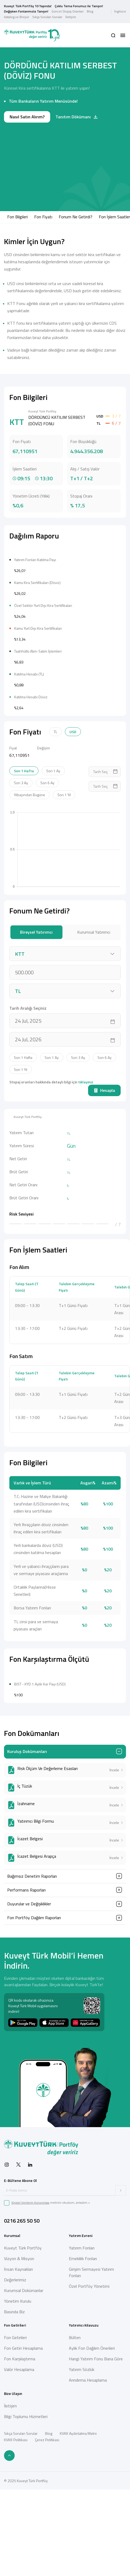  What do you see at coordinates (96, 2518) in the screenshot?
I see `Hangi Yatırım Fonu Bana Göre` at bounding box center [96, 2518].